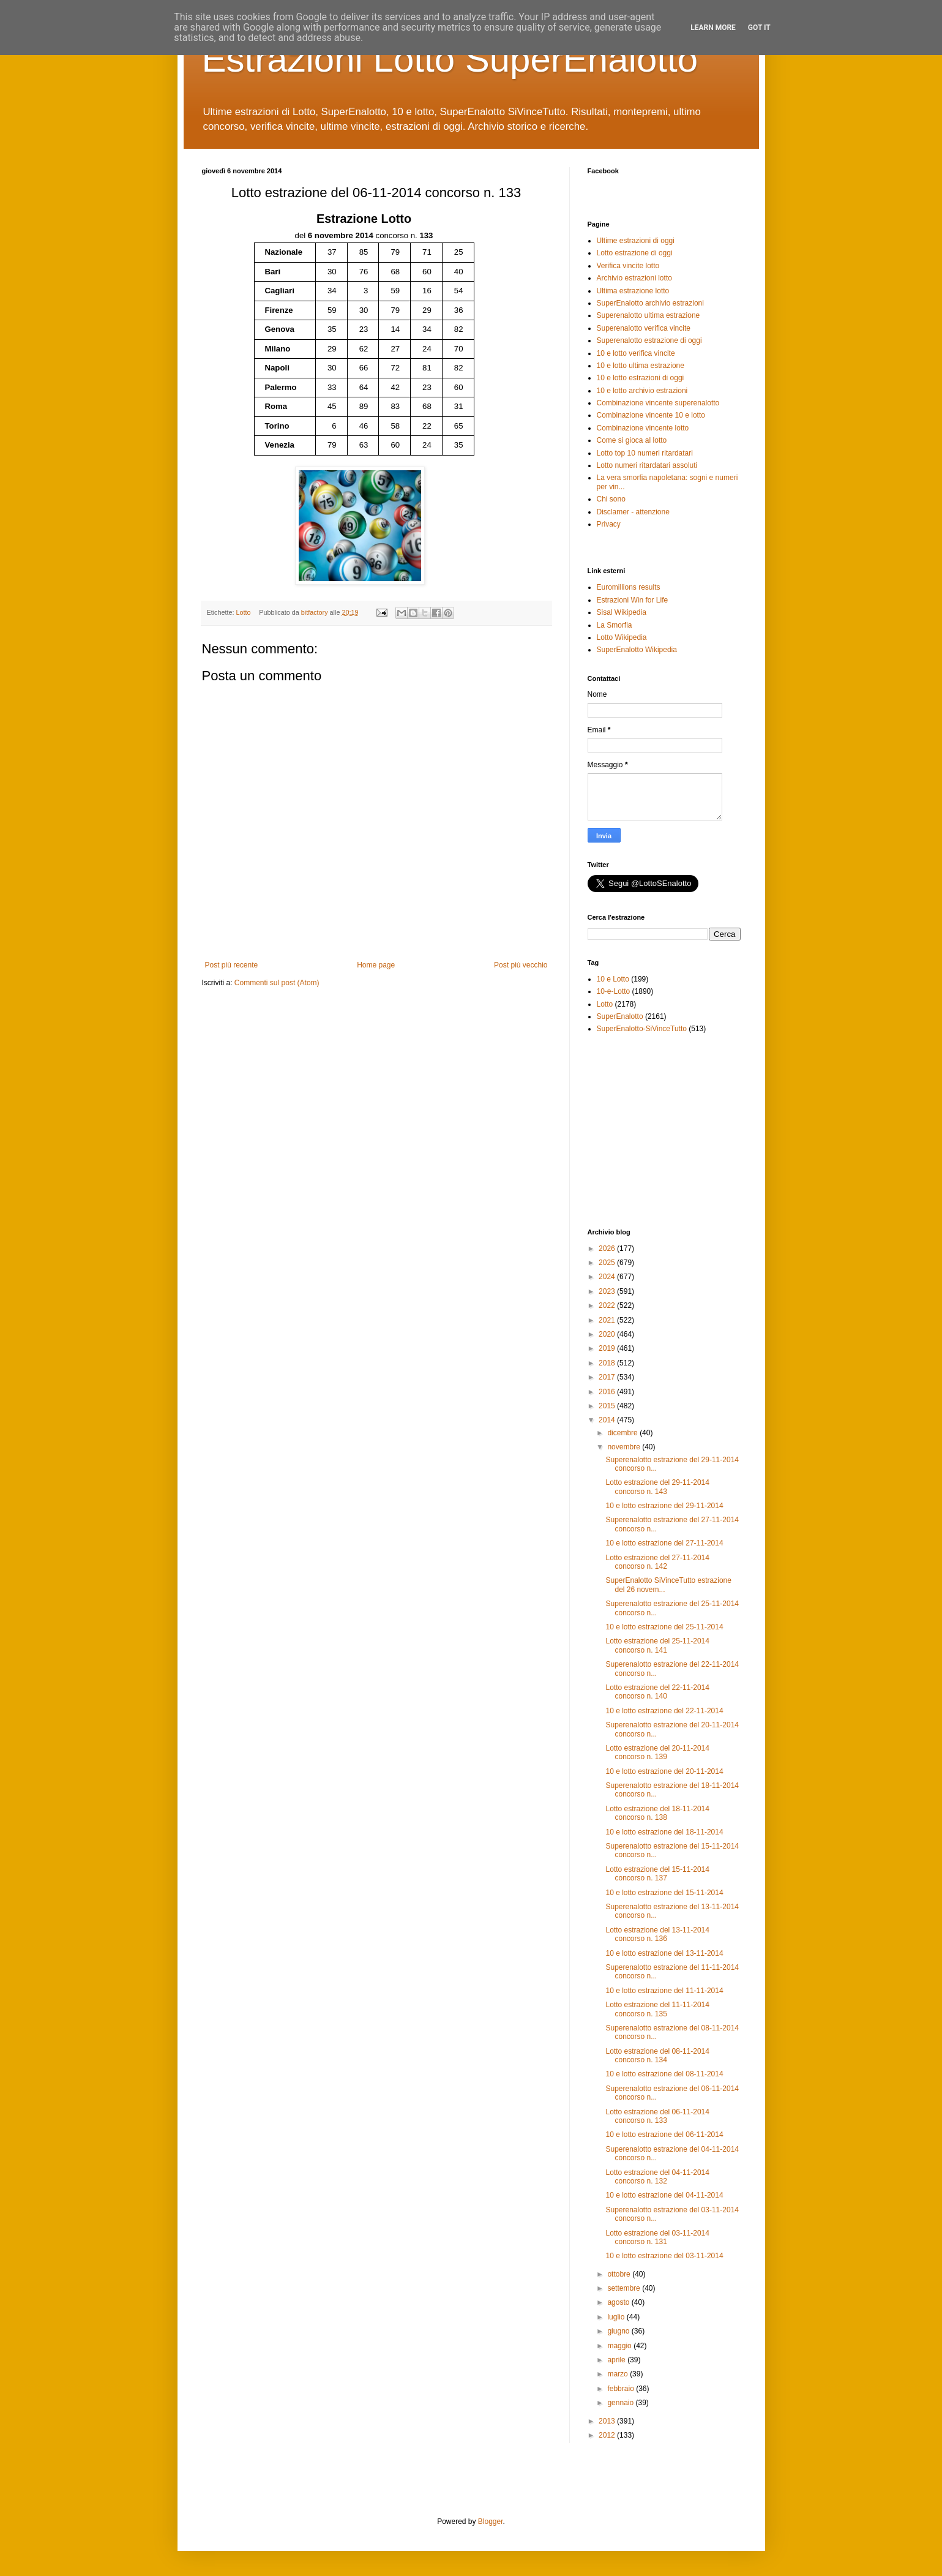  I want to click on 10 e lotto estrazione del 29-11-2014, so click(664, 1505).